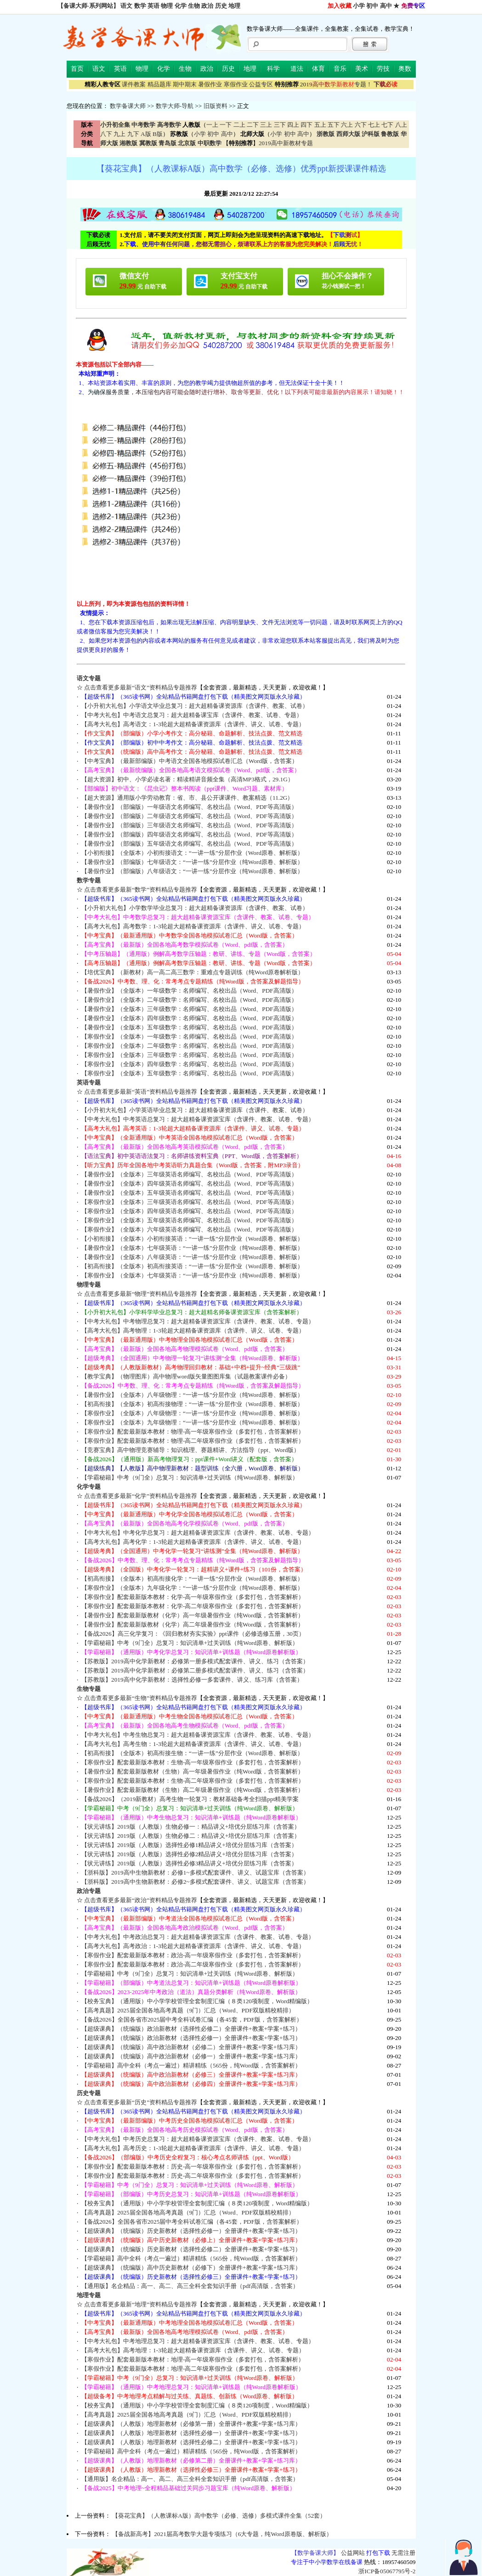 This screenshot has height=2576, width=482. Describe the element at coordinates (140, 2102) in the screenshot. I see `点击查看更多最新“历史”资料精品专题推荐` at that location.